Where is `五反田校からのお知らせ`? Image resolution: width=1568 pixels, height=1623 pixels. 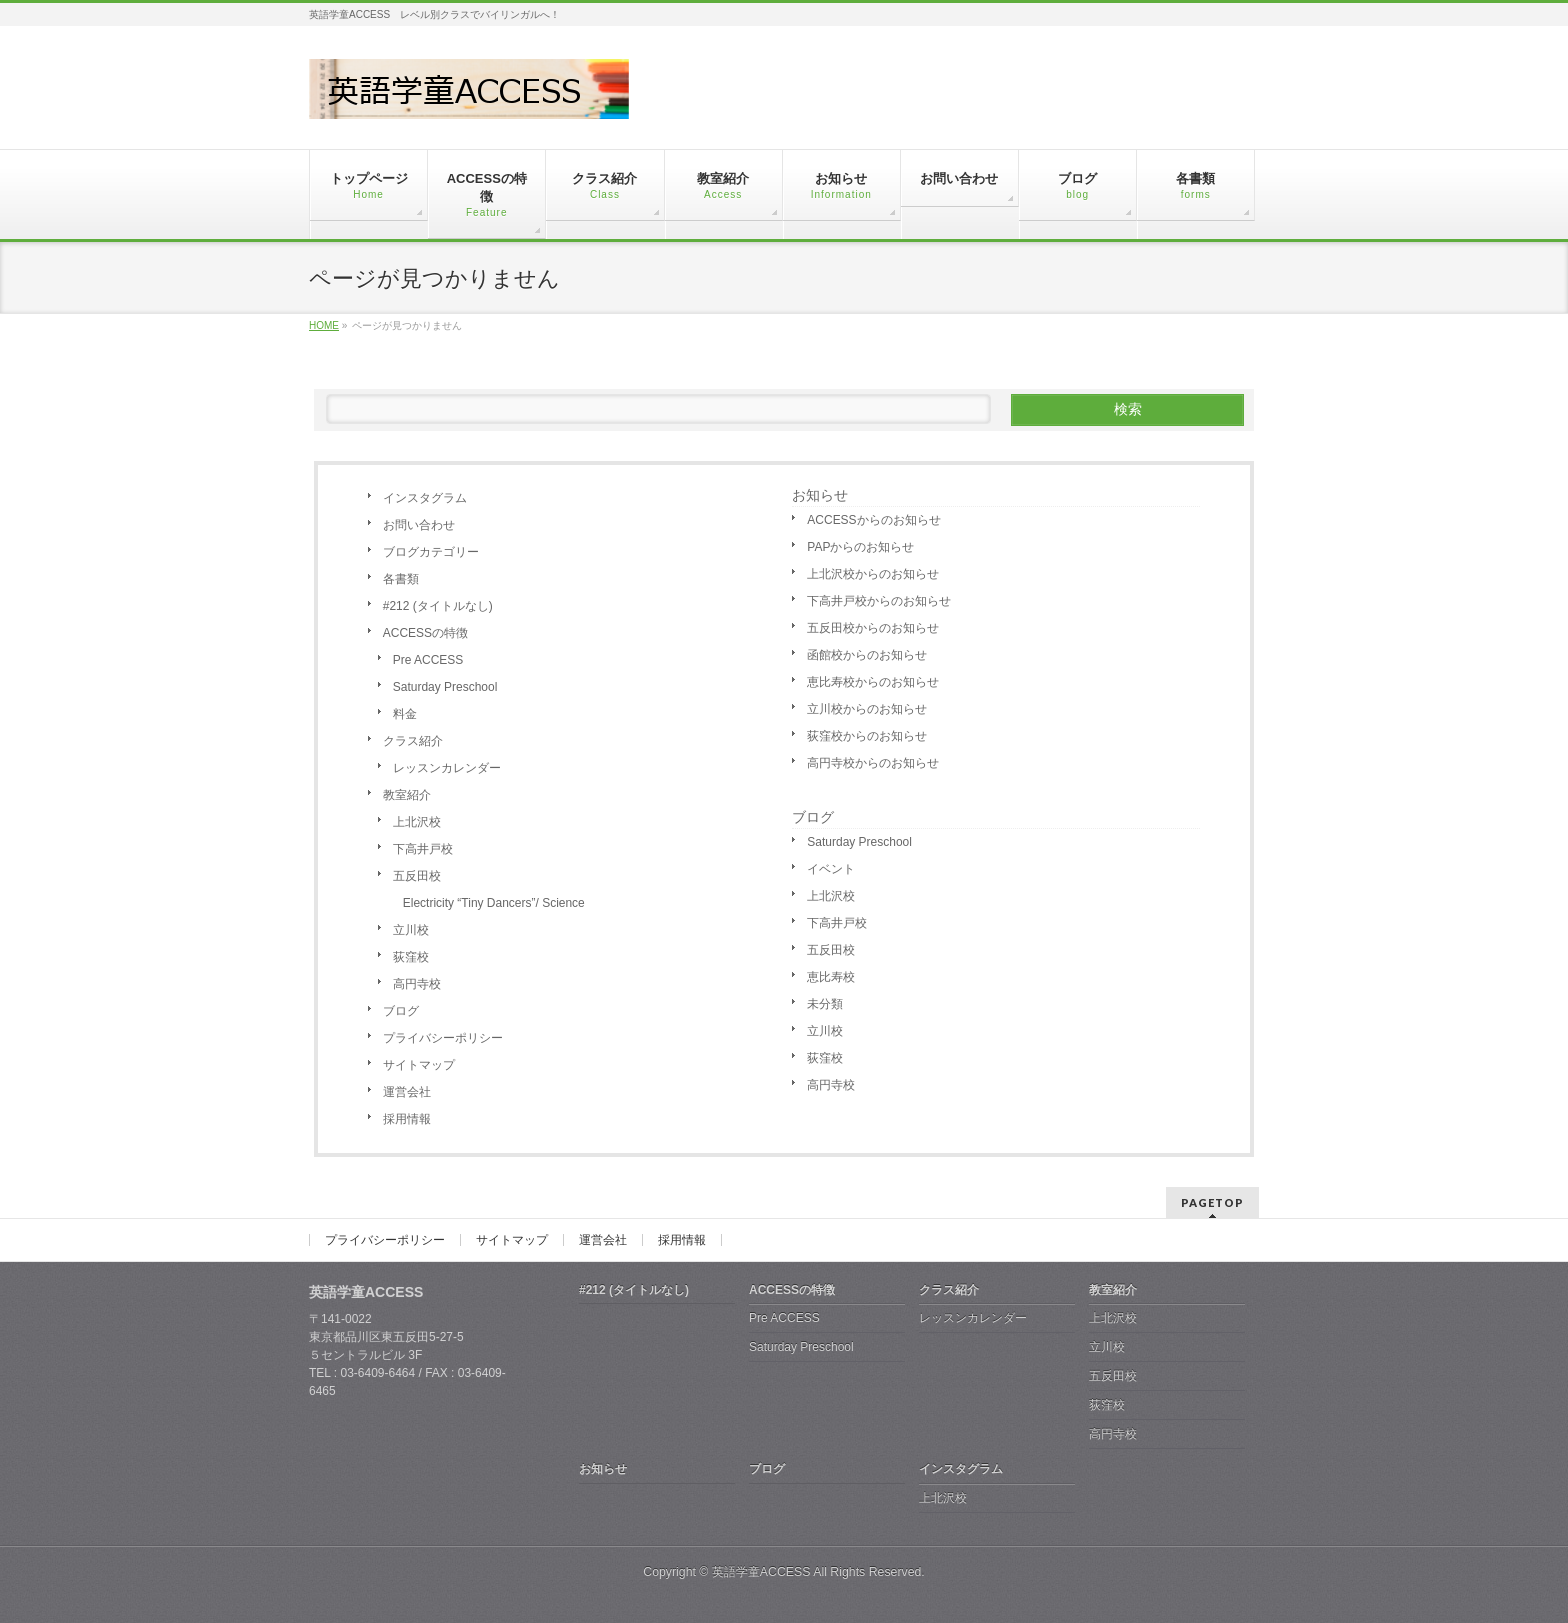
五反田校からのお知らせ is located at coordinates (873, 628).